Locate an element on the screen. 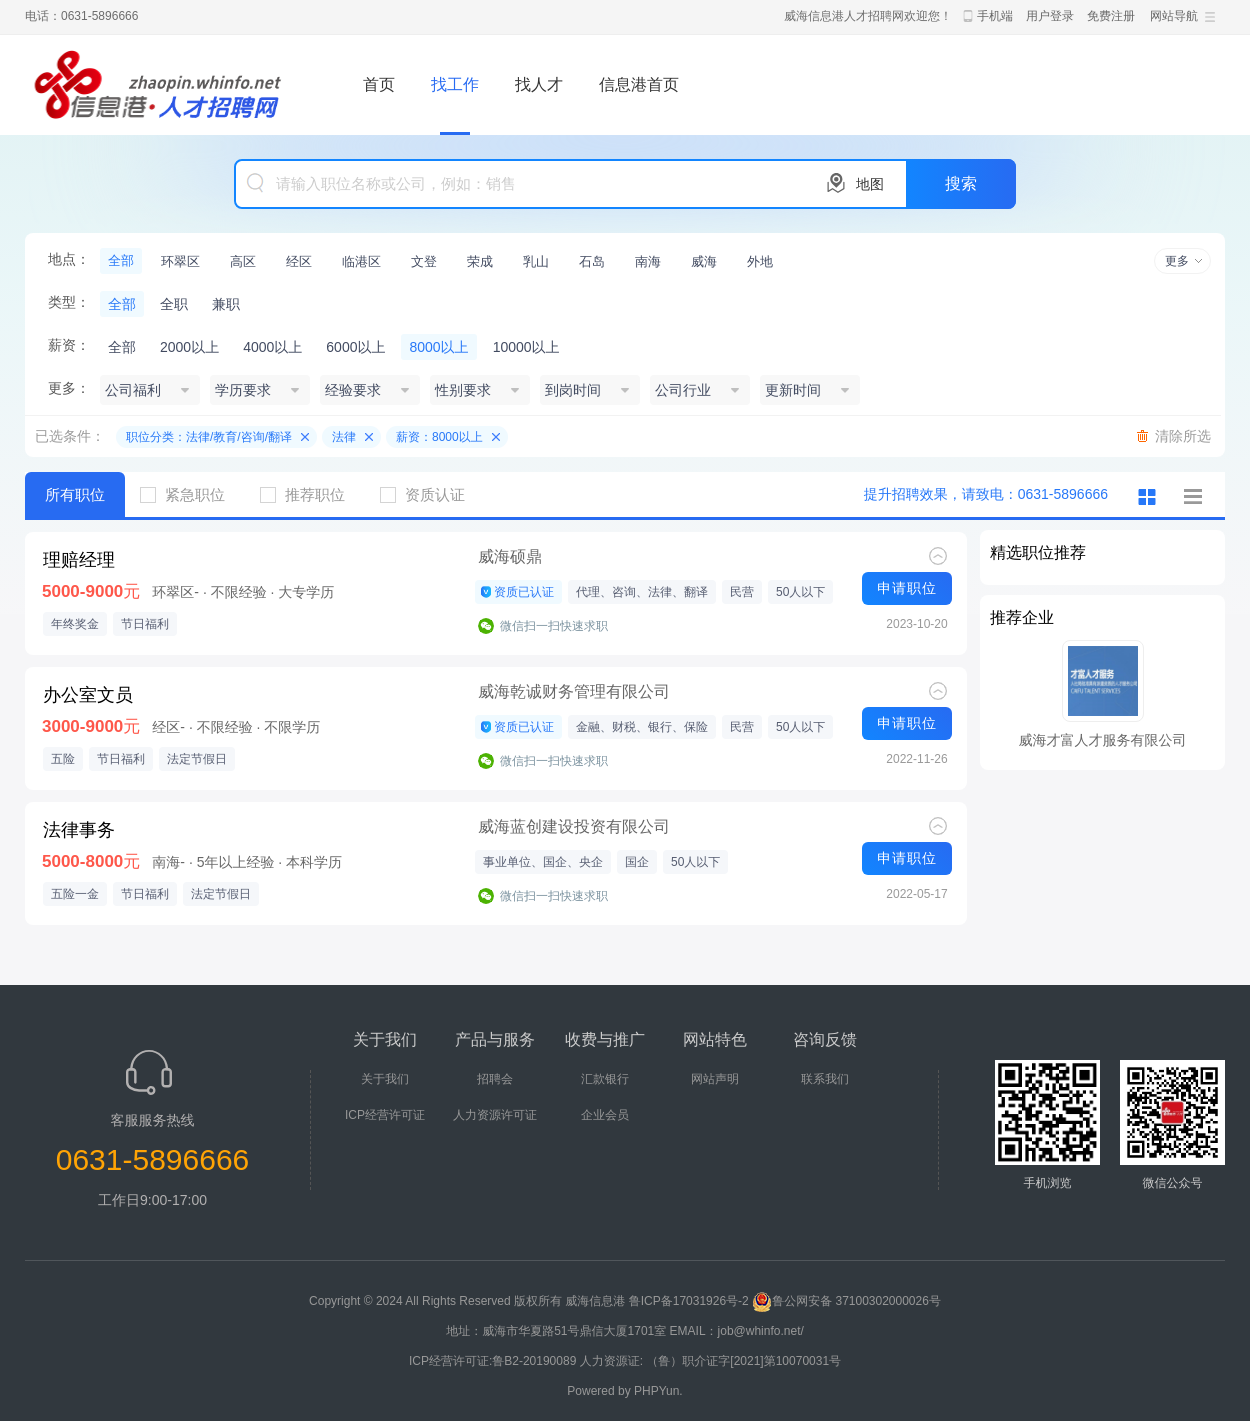 The width and height of the screenshot is (1250, 1421). ICP经营许可证:鲁B2-20190089 is located at coordinates (494, 1361).